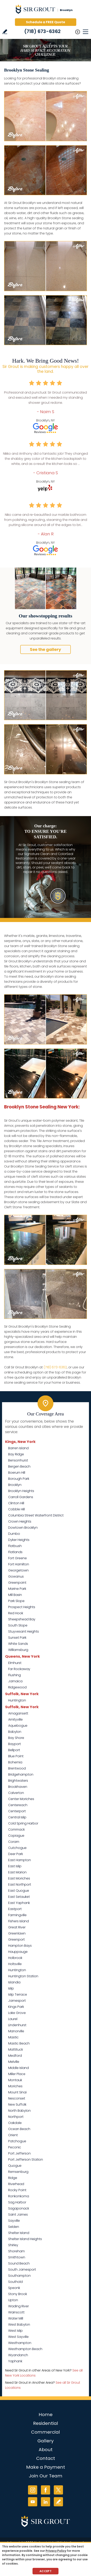 The image size is (91, 2576). I want to click on Home [Go to Home], so click(46, 2414).